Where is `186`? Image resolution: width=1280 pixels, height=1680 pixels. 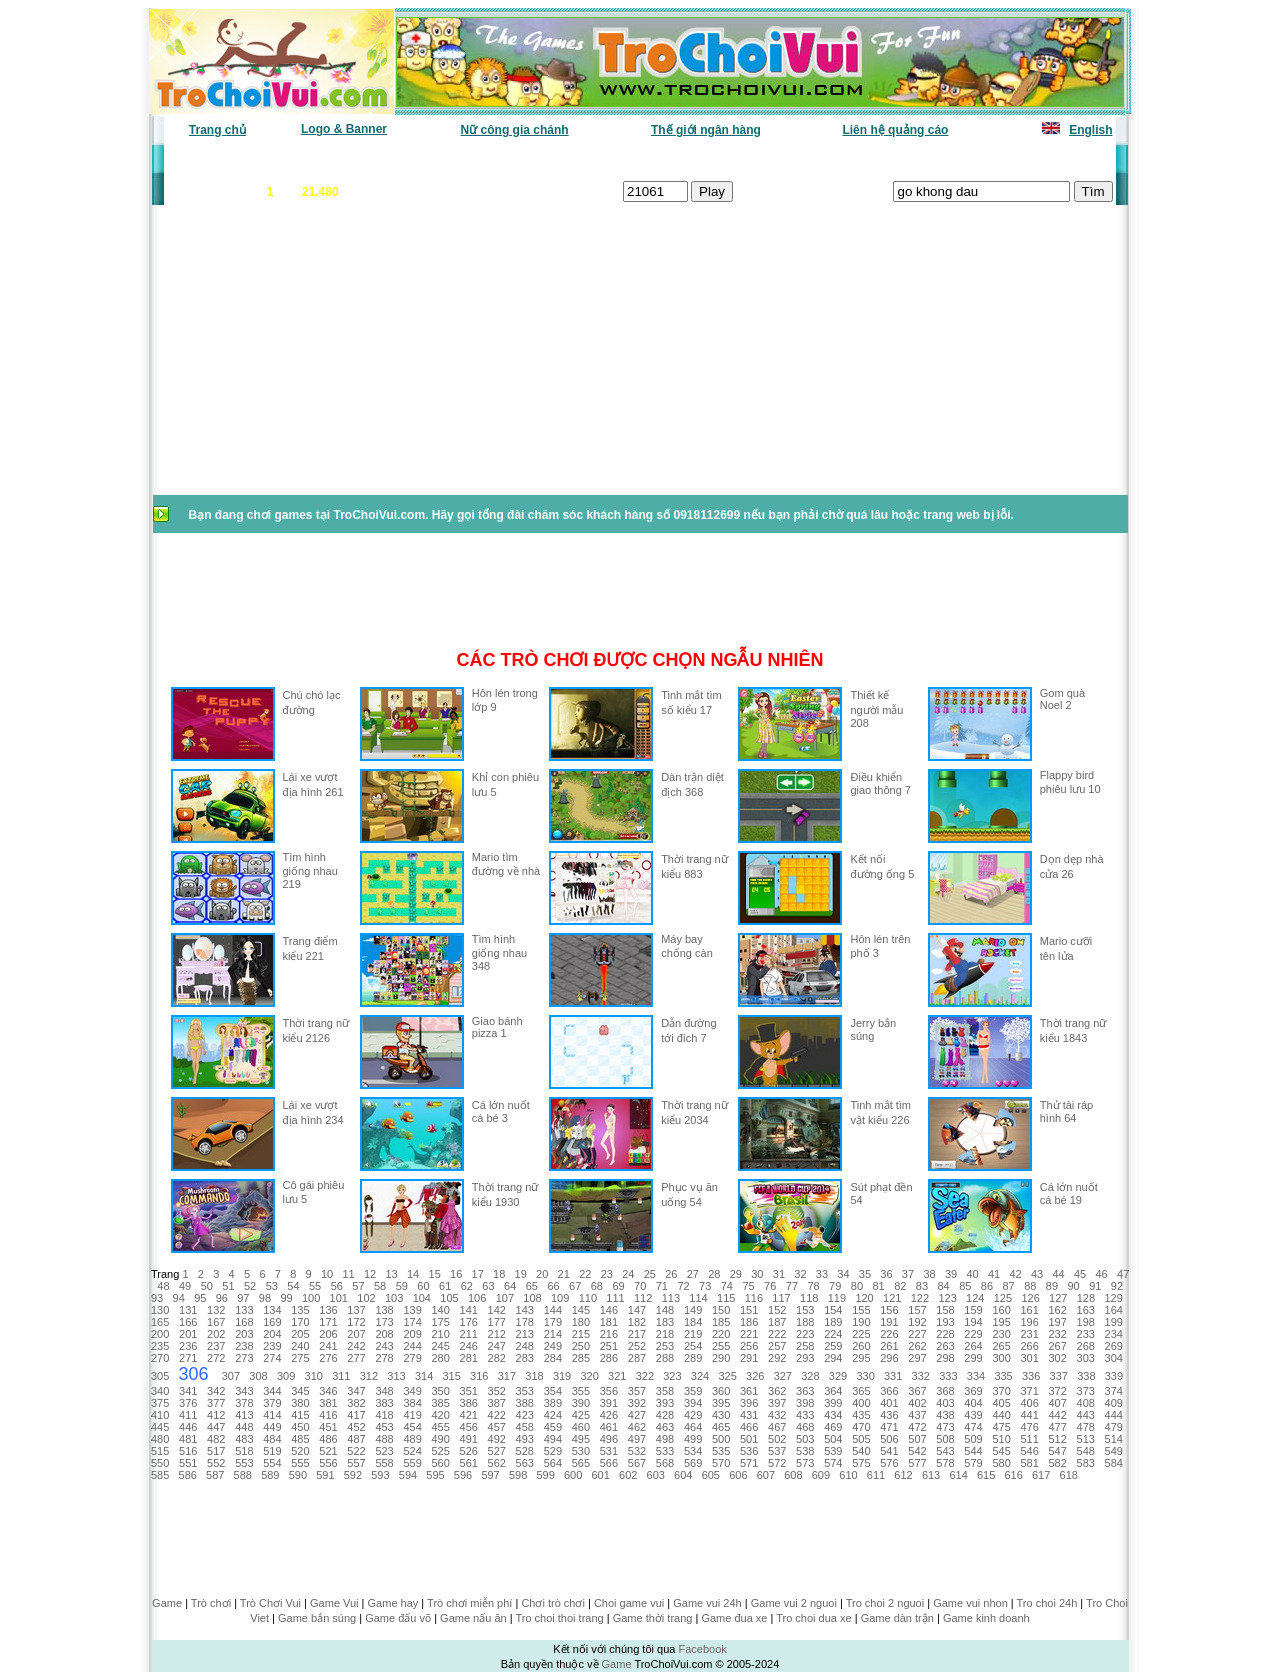 186 is located at coordinates (749, 1322).